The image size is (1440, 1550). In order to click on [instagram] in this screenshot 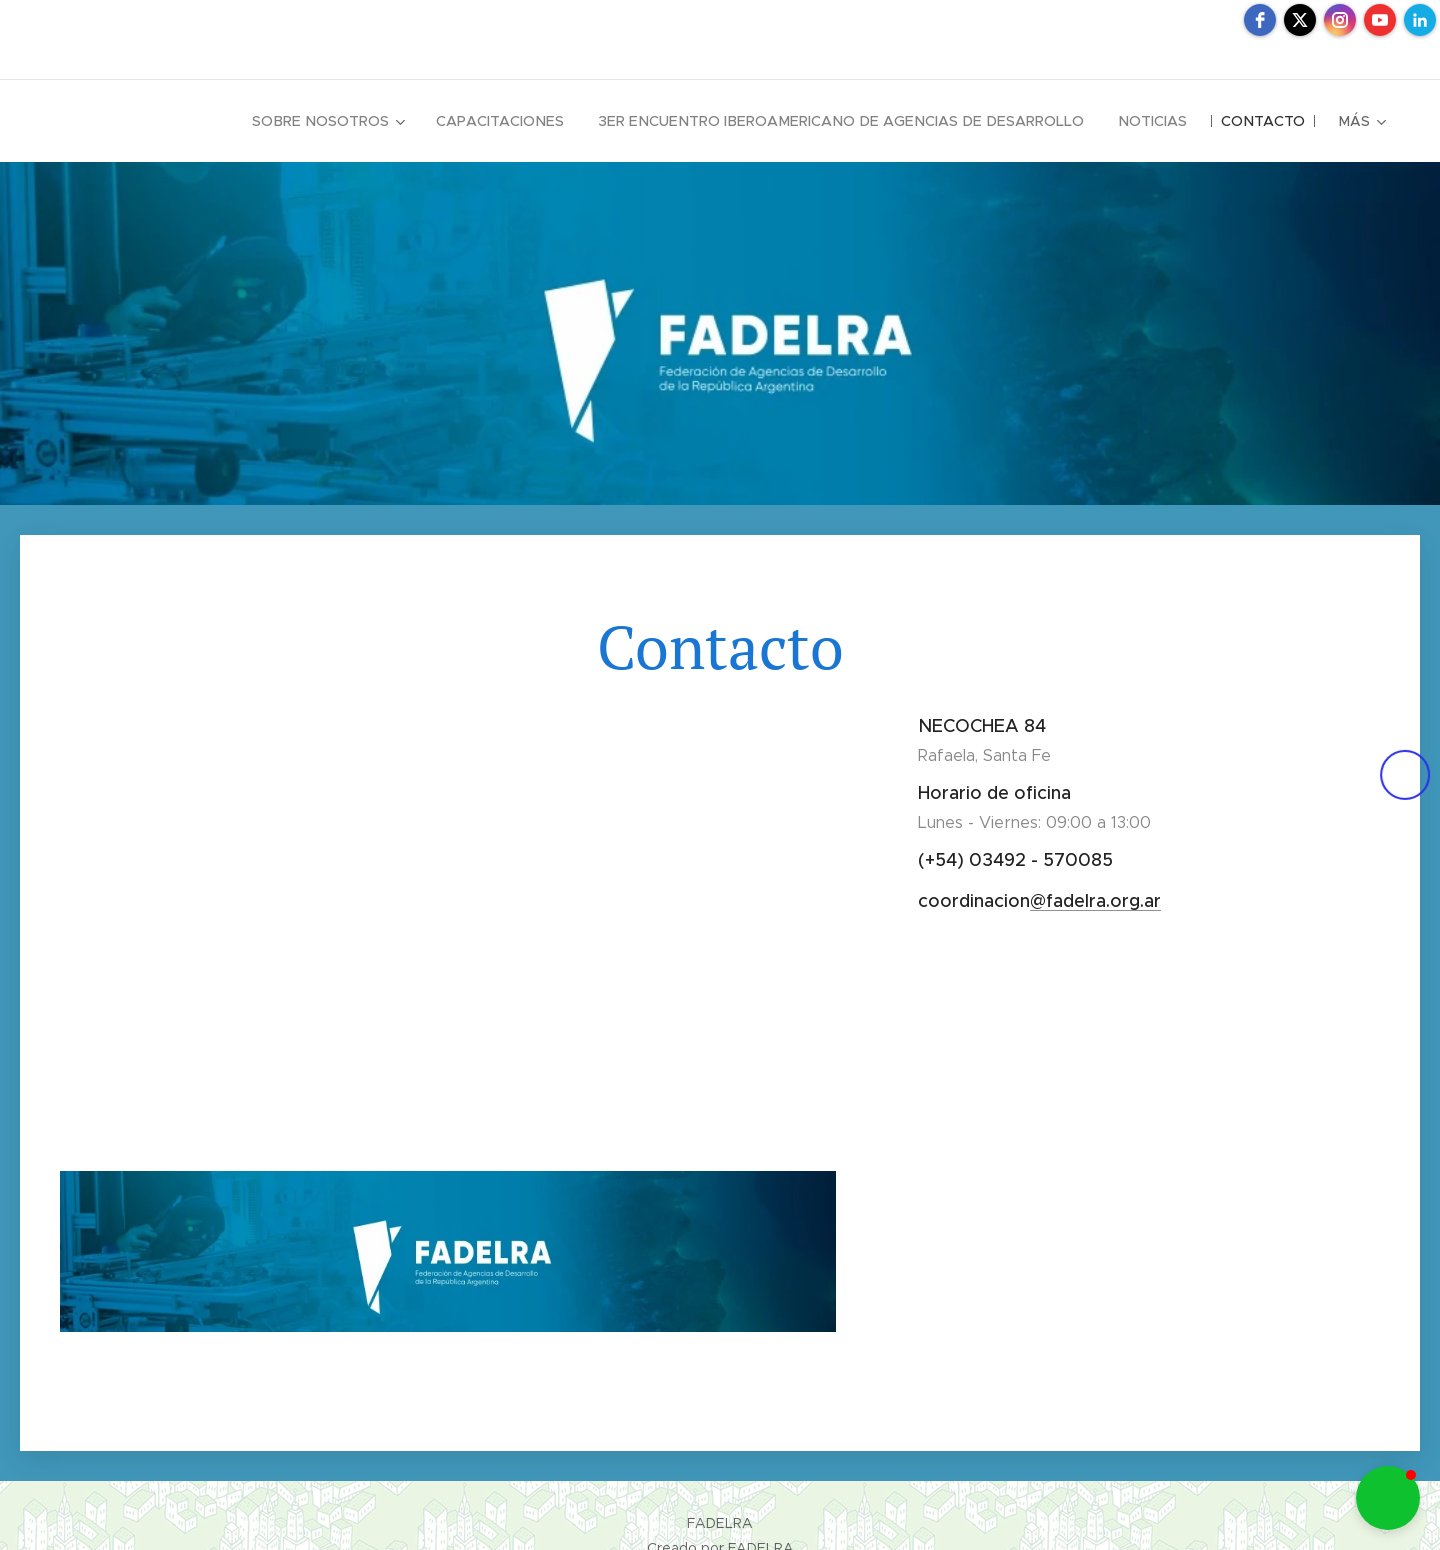, I will do `click(1340, 20)`.